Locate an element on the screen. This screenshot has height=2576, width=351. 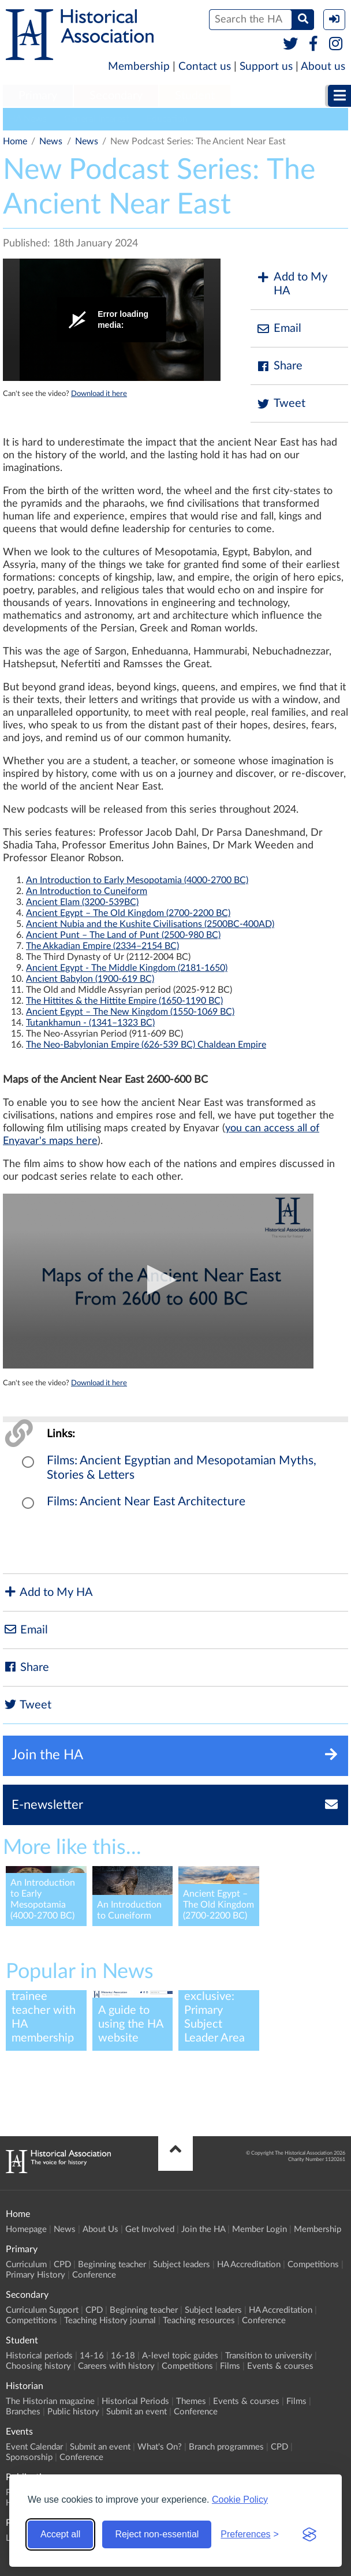
Curriculum Support is located at coordinates (42, 2310).